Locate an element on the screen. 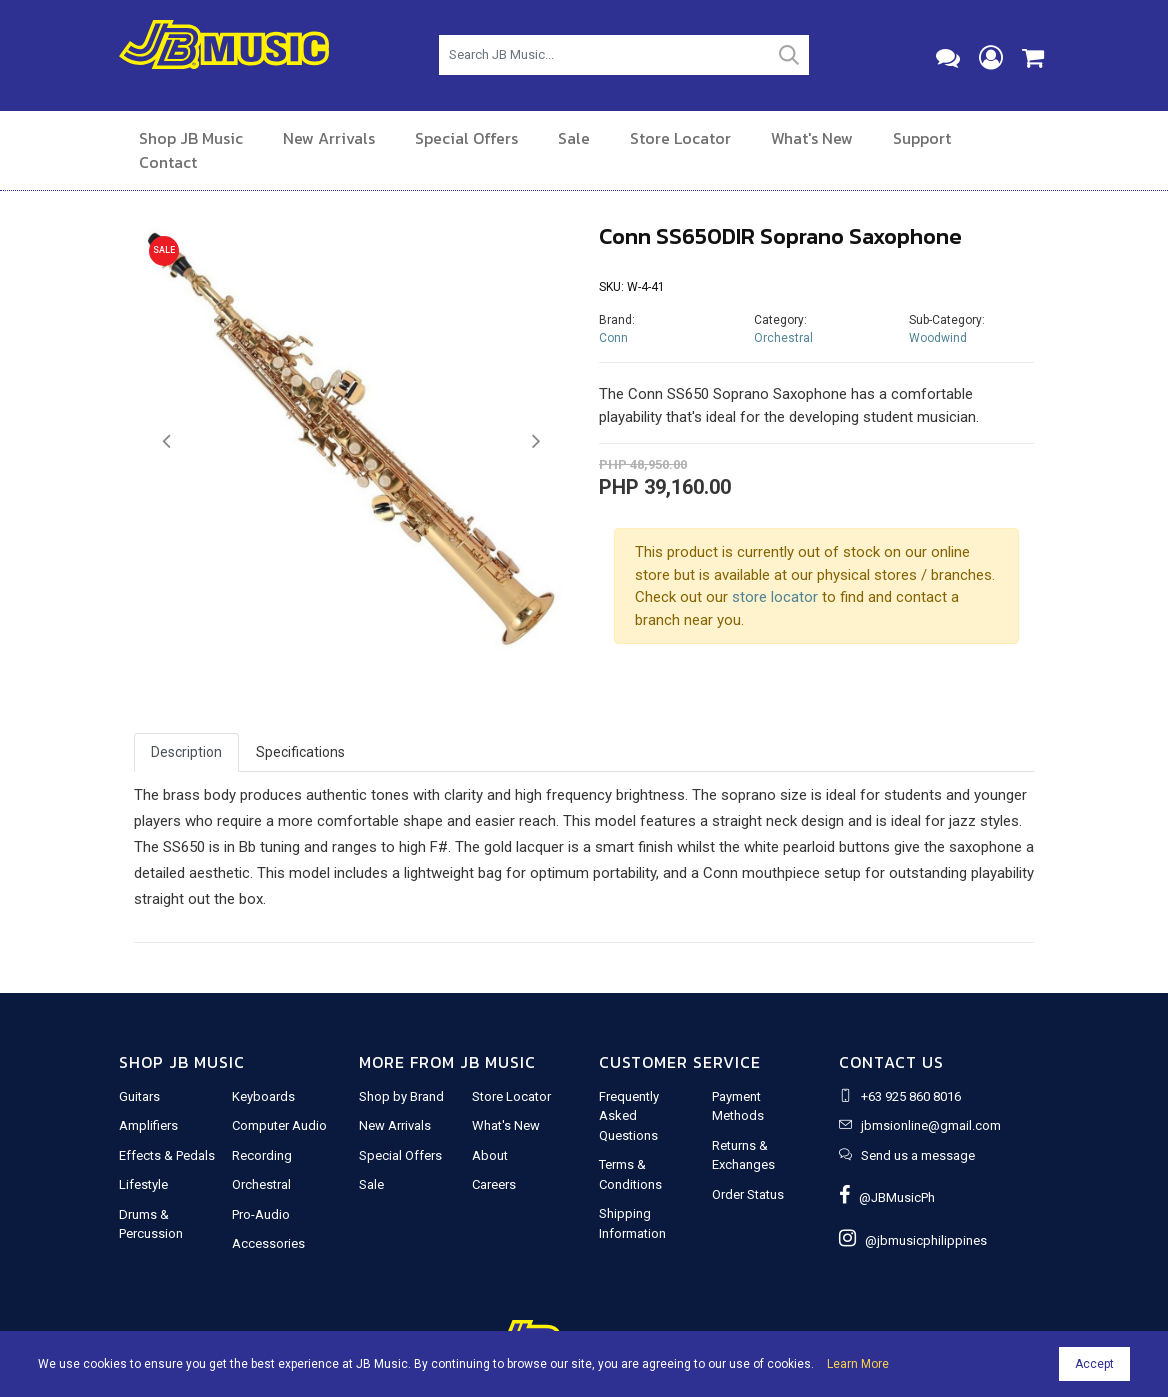 This screenshot has height=1397, width=1168. What's New is located at coordinates (812, 138).